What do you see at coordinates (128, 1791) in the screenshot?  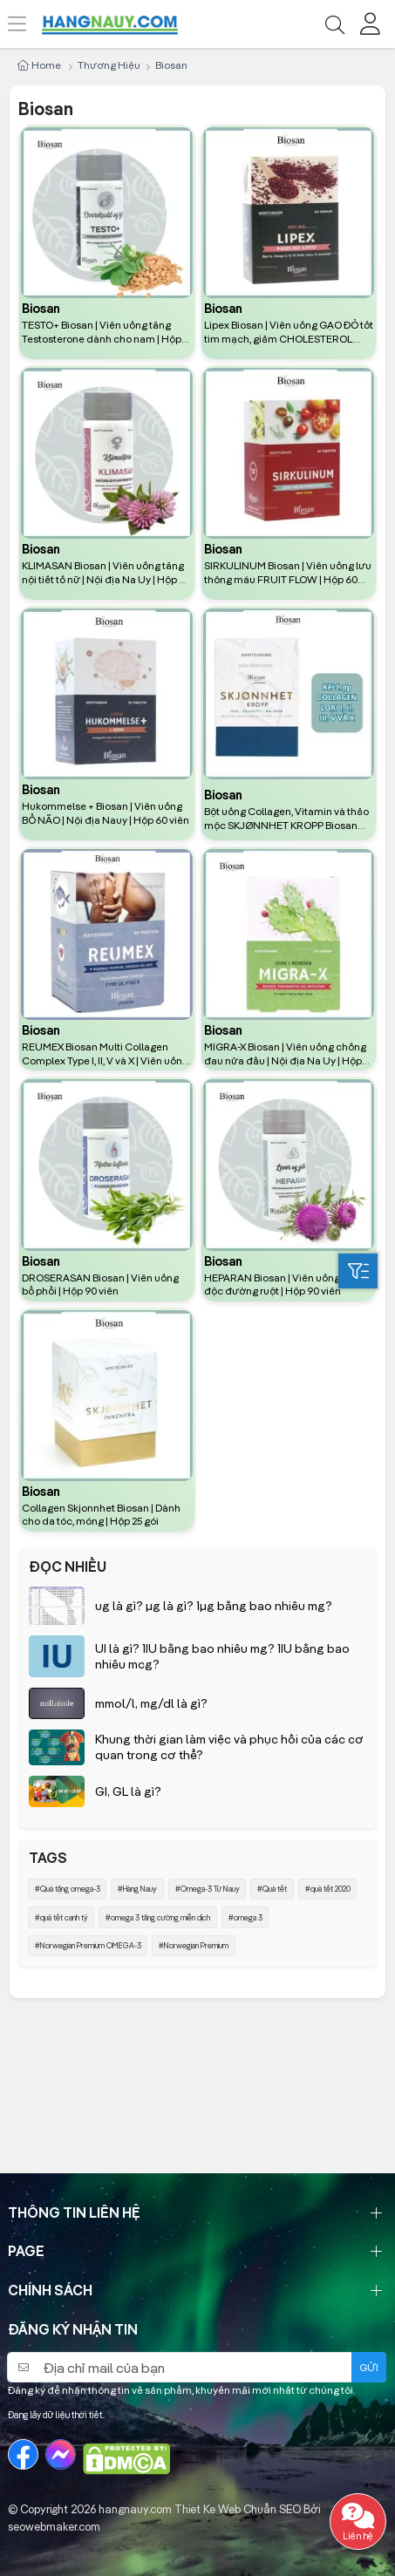 I see `GI, GL là gì?` at bounding box center [128, 1791].